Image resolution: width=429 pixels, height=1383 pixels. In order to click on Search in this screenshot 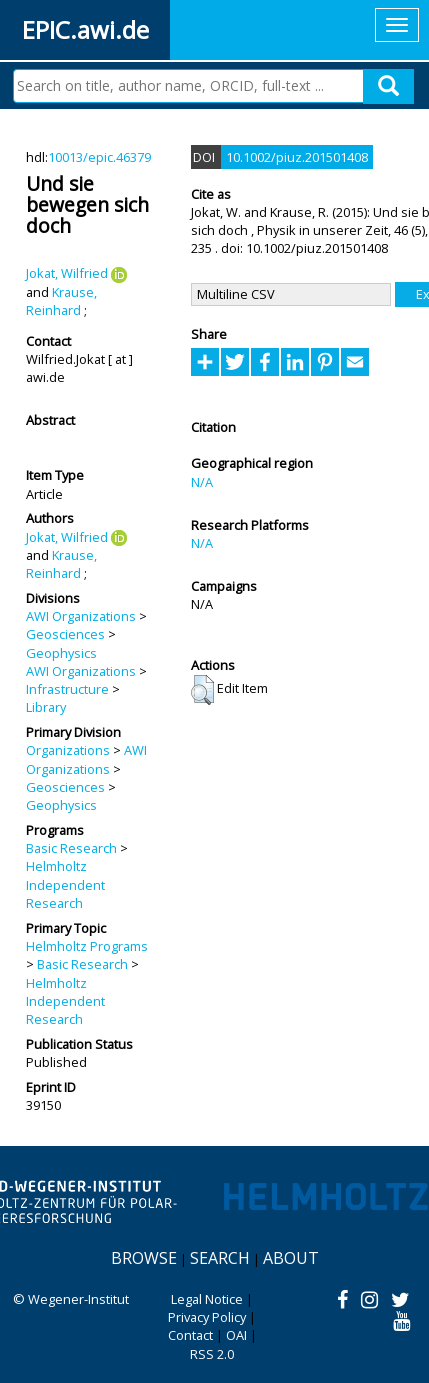, I will do `click(220, 1258)`.